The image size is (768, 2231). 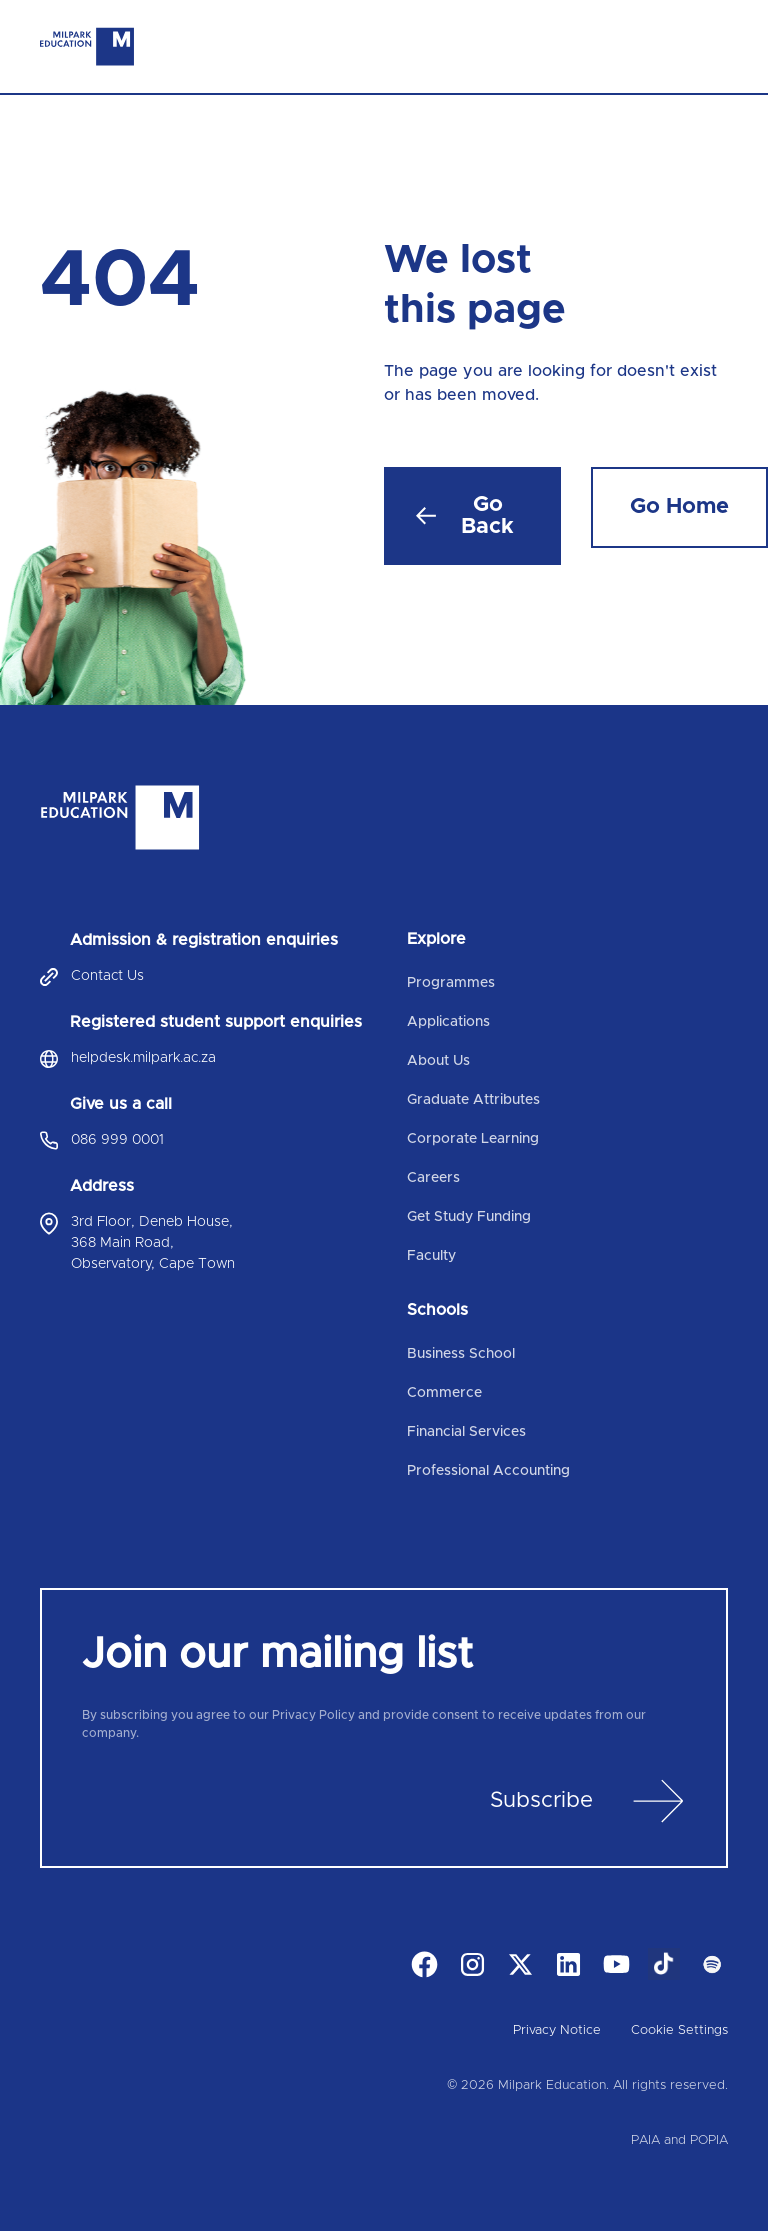 What do you see at coordinates (438, 1061) in the screenshot?
I see `About Us` at bounding box center [438, 1061].